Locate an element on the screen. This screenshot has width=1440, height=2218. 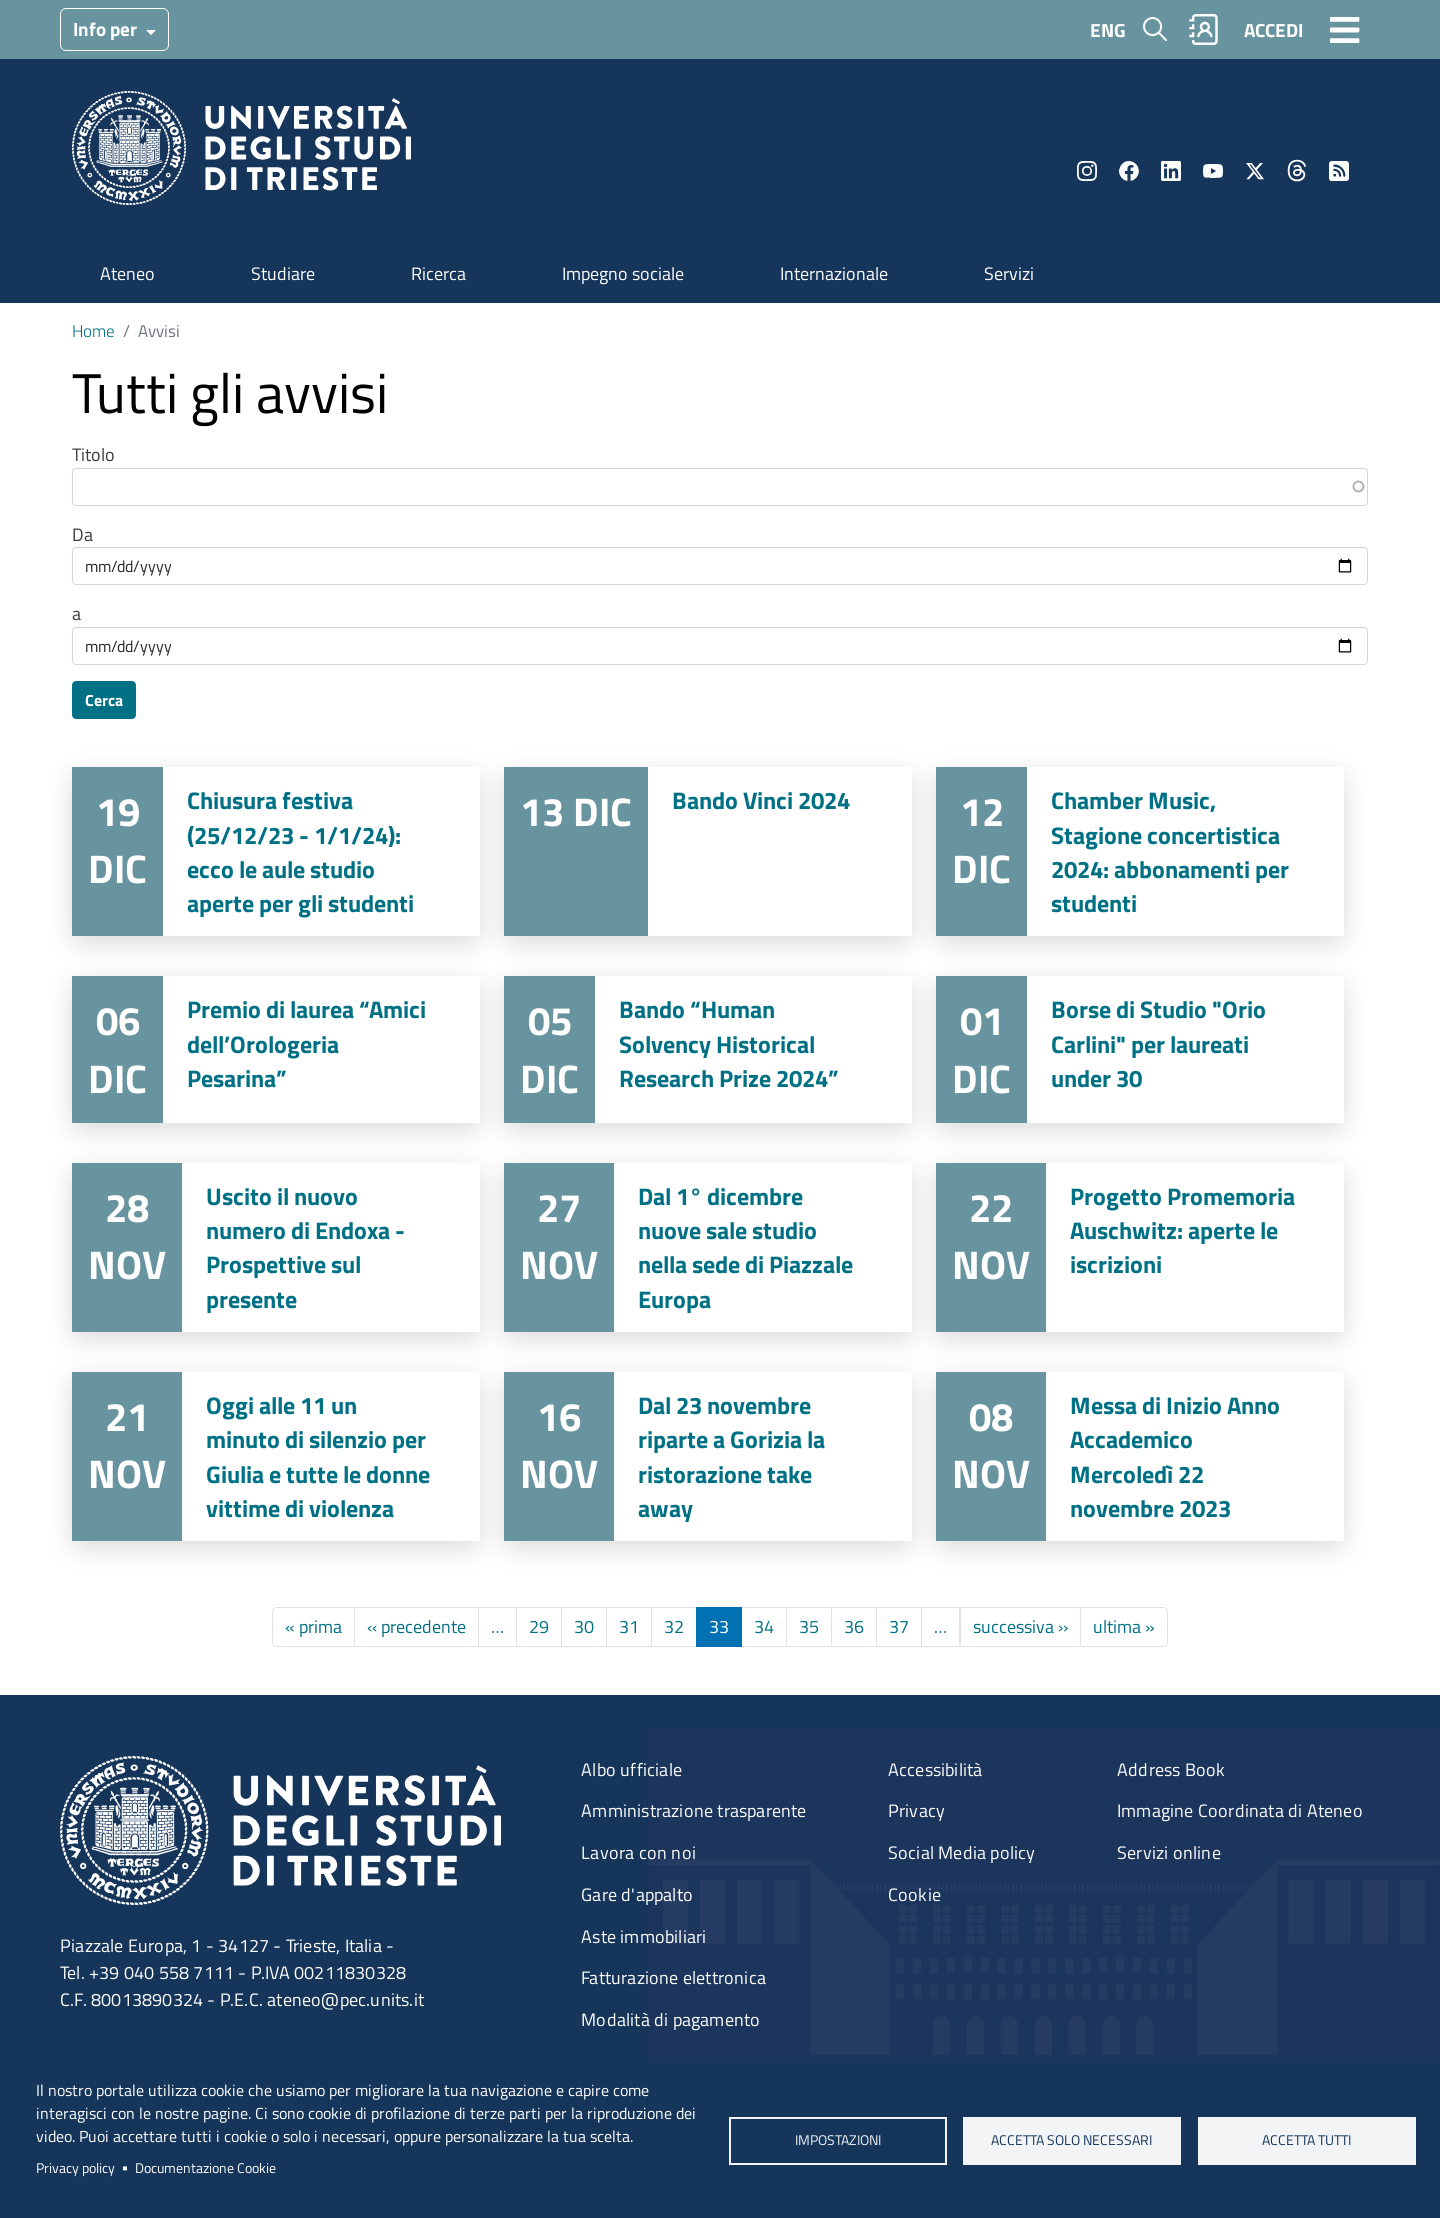
Vai a Dal 1° dicembre nuove sale studio nella sede di Piazzale Europa is located at coordinates (708, 1247).